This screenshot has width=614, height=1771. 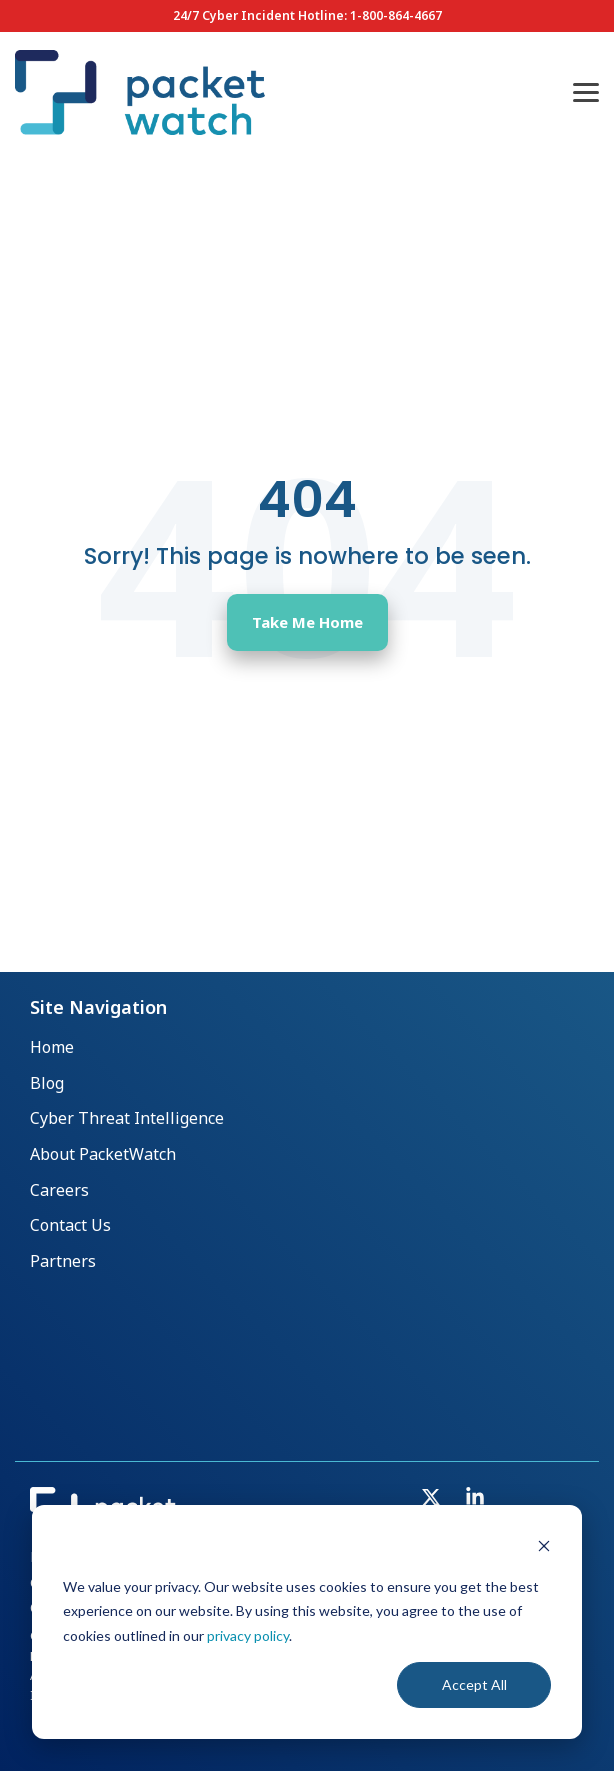 What do you see at coordinates (103, 1154) in the screenshot?
I see `About PacketWatch [menuitem]` at bounding box center [103, 1154].